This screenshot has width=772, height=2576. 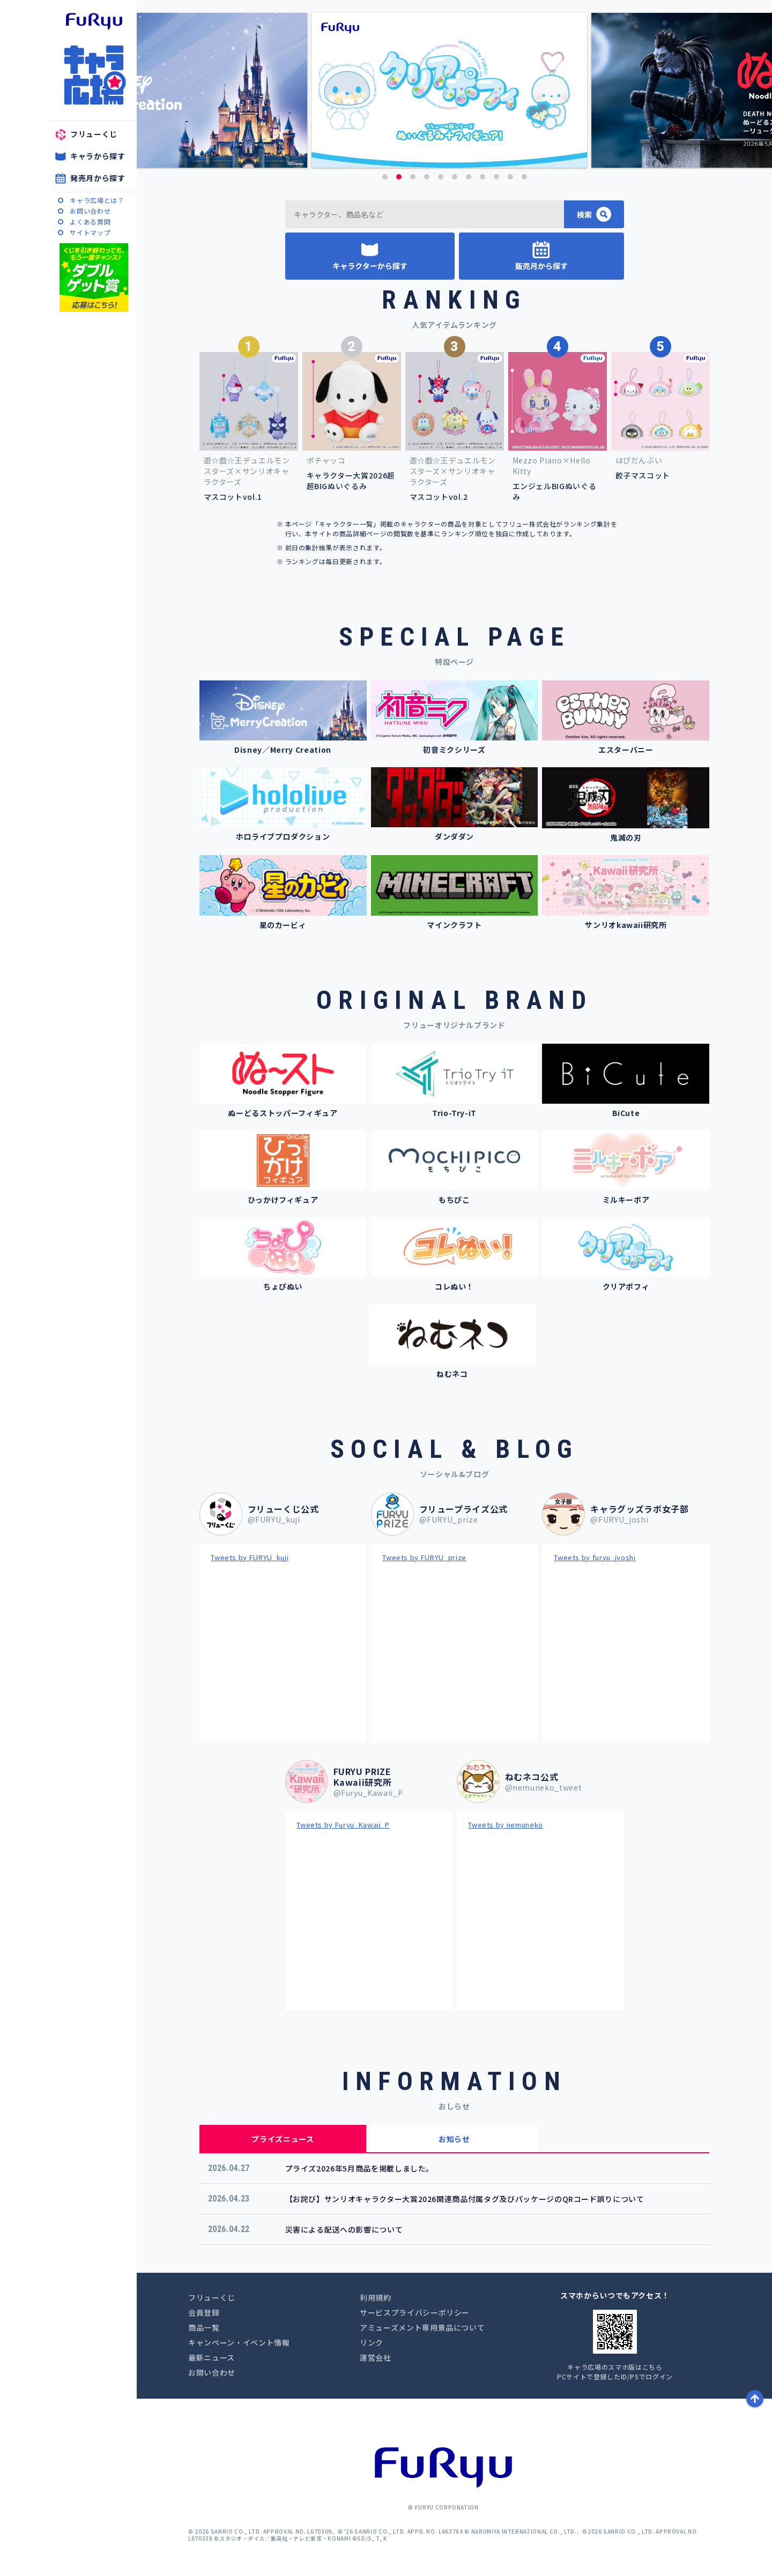 I want to click on Tweets by nemuneko, so click(x=505, y=1824).